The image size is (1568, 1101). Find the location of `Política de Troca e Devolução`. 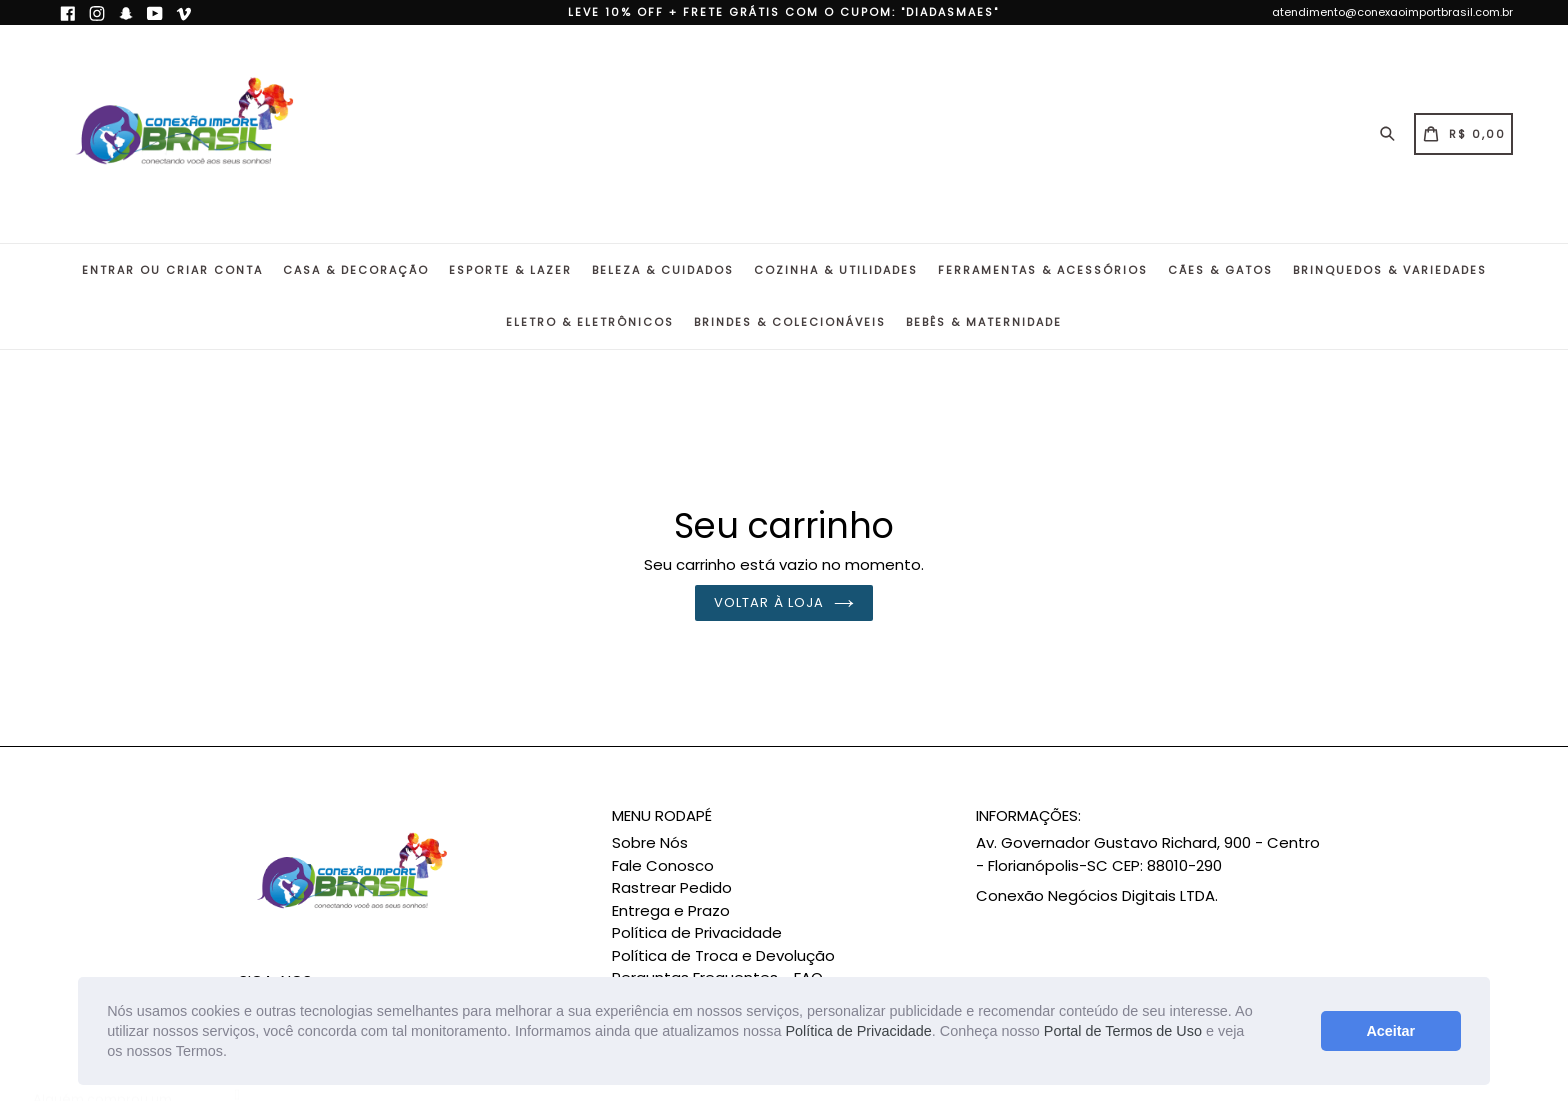

Política de Troca e Devolução is located at coordinates (723, 955).